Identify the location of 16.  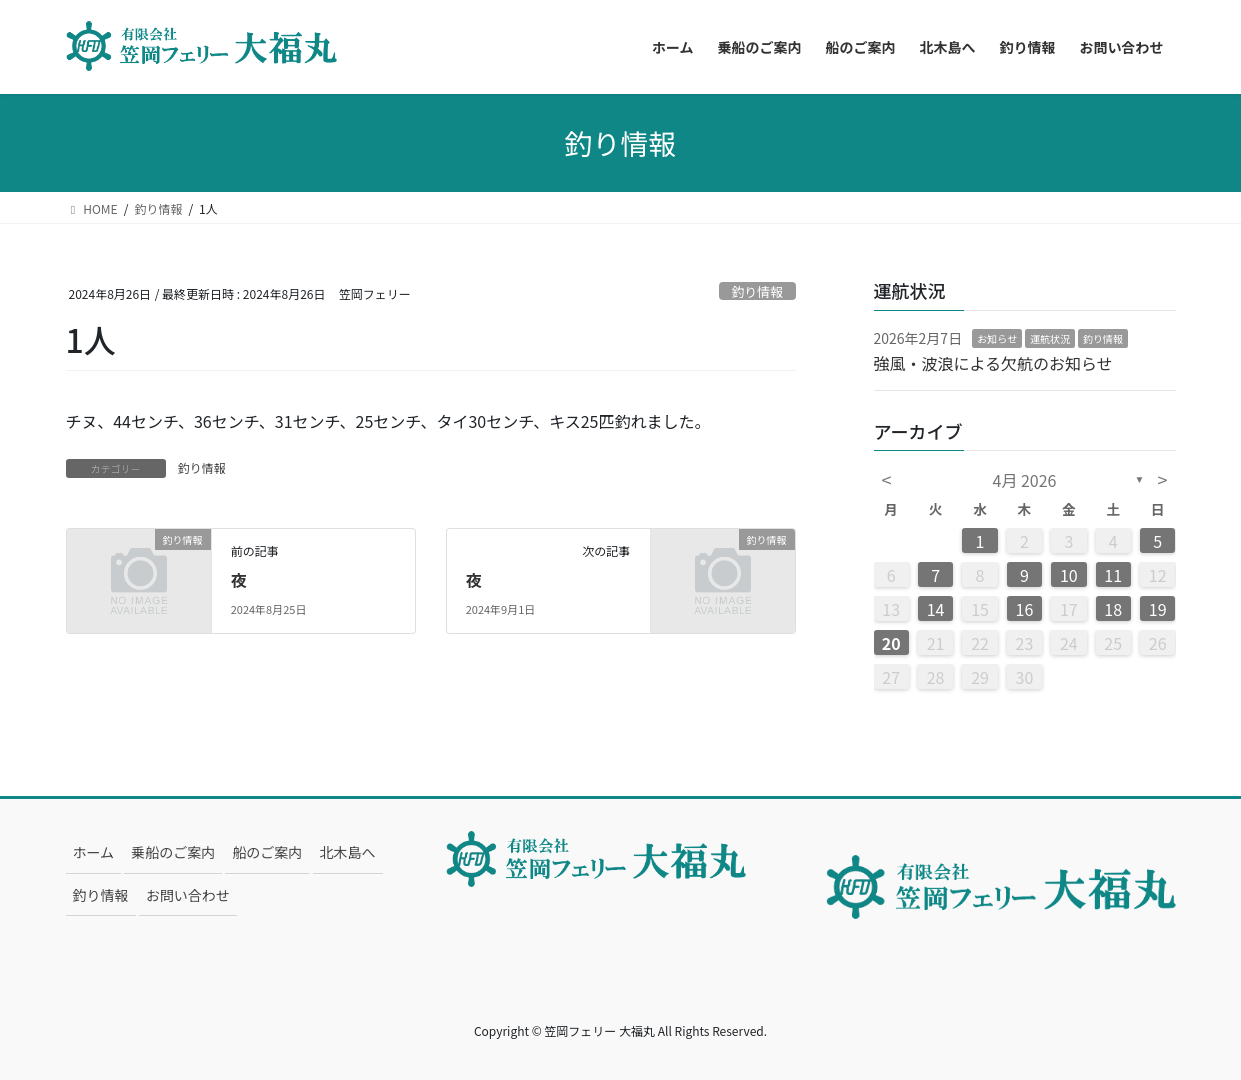
(1025, 609).